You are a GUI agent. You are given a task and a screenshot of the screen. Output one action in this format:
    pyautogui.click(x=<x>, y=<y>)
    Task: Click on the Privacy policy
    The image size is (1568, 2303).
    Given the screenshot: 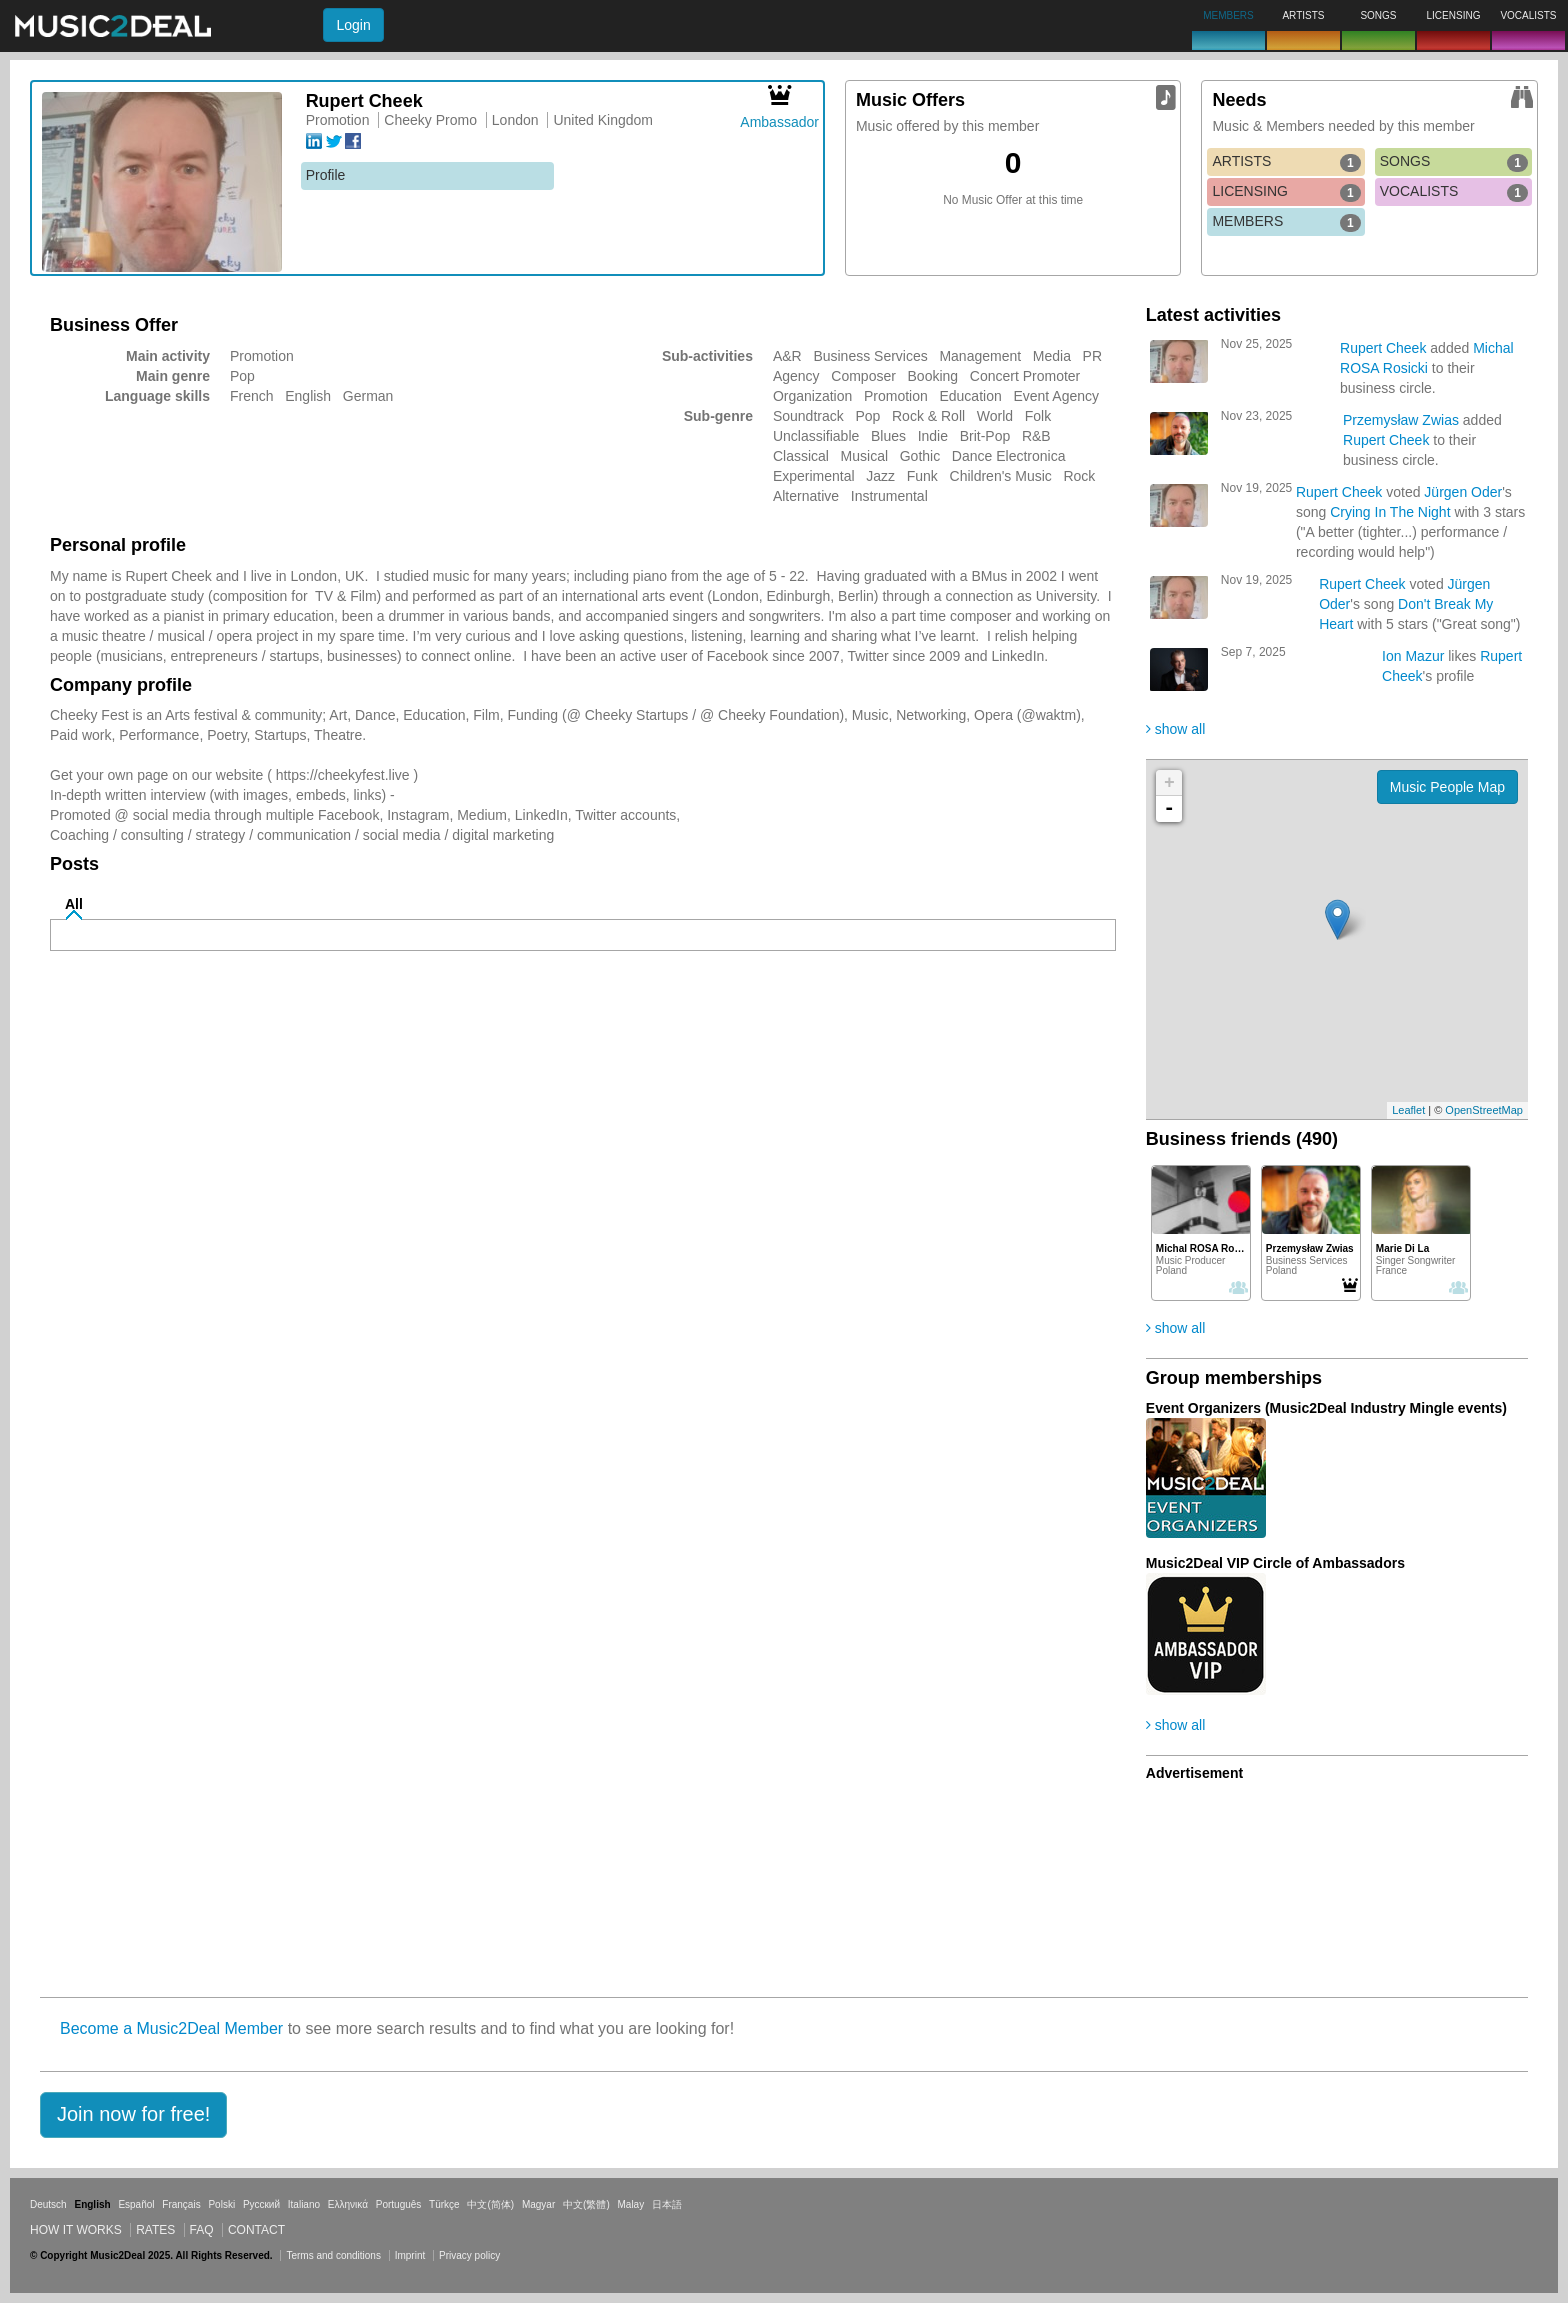 What is the action you would take?
    pyautogui.click(x=469, y=2255)
    